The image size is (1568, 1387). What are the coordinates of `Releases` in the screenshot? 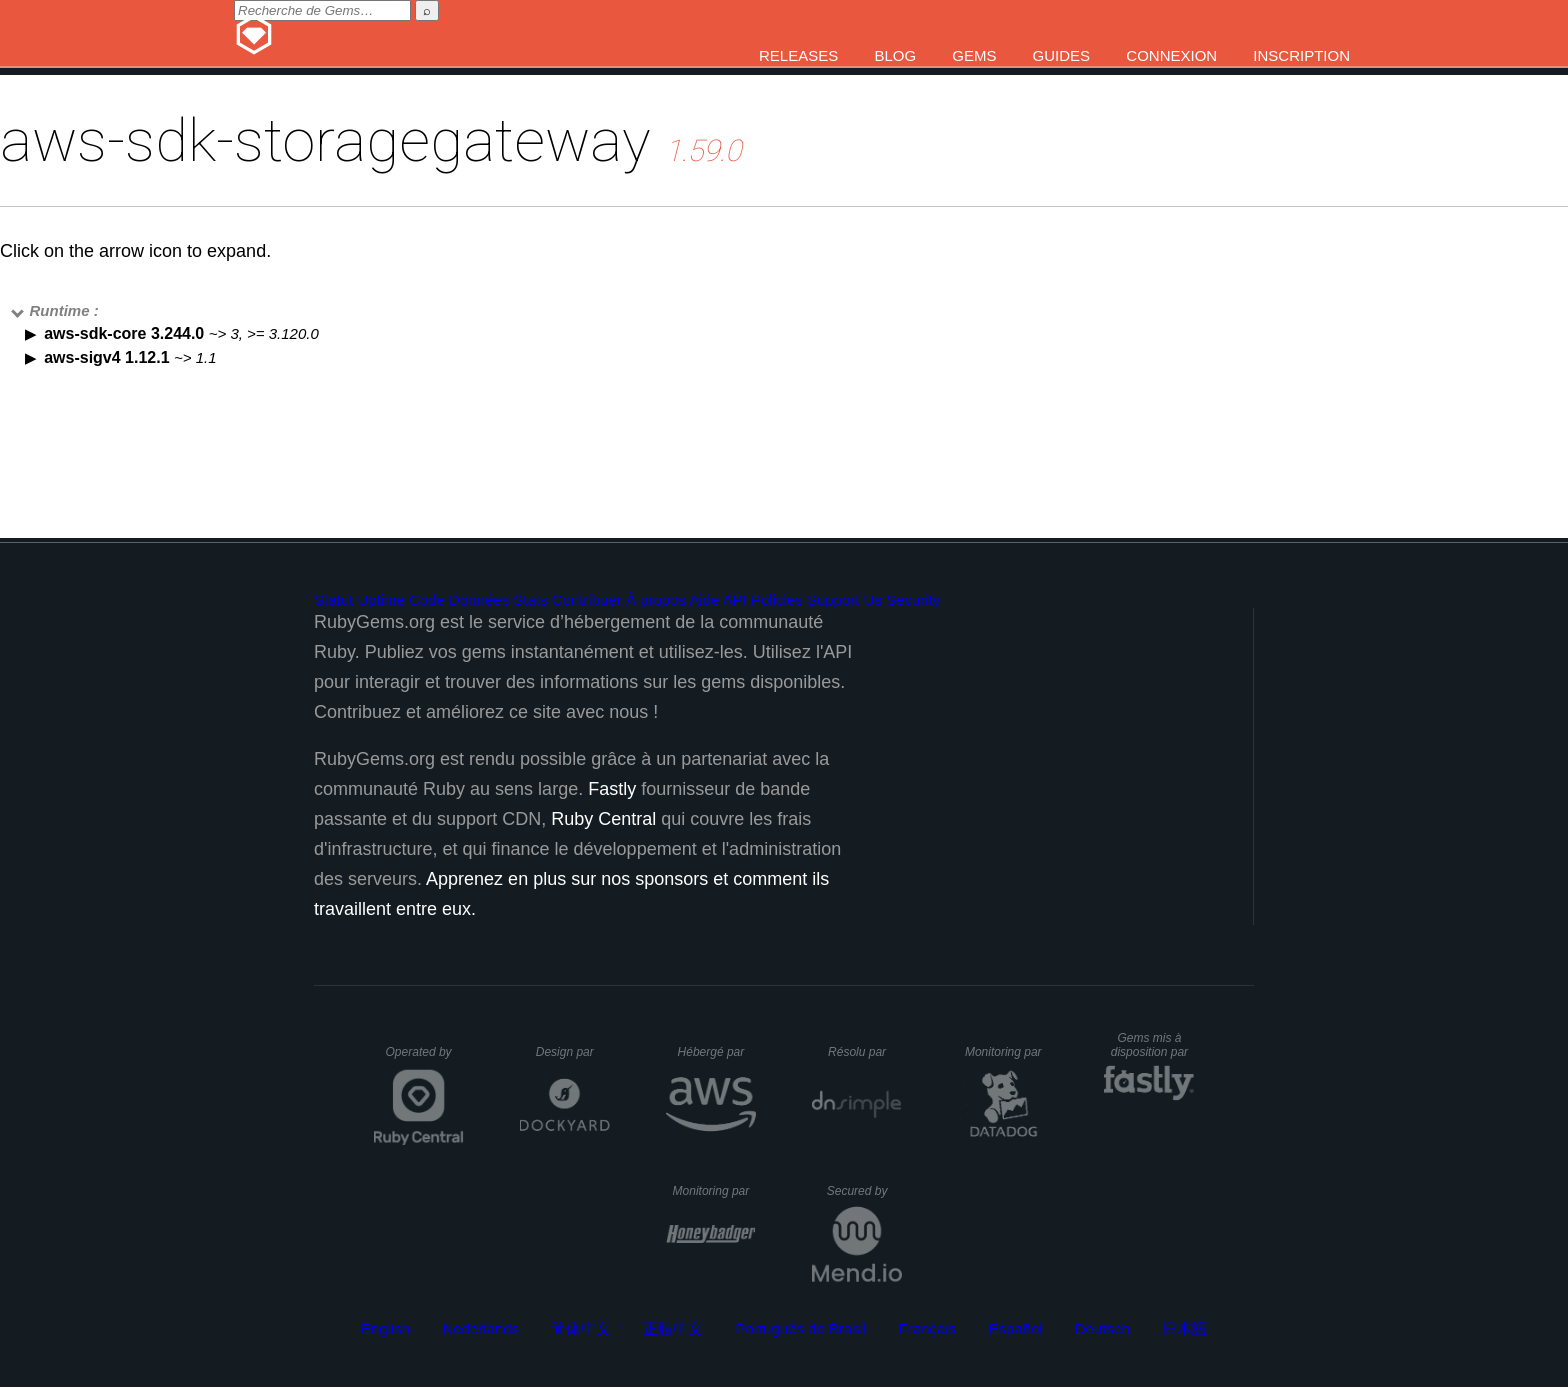 It's located at (798, 55).